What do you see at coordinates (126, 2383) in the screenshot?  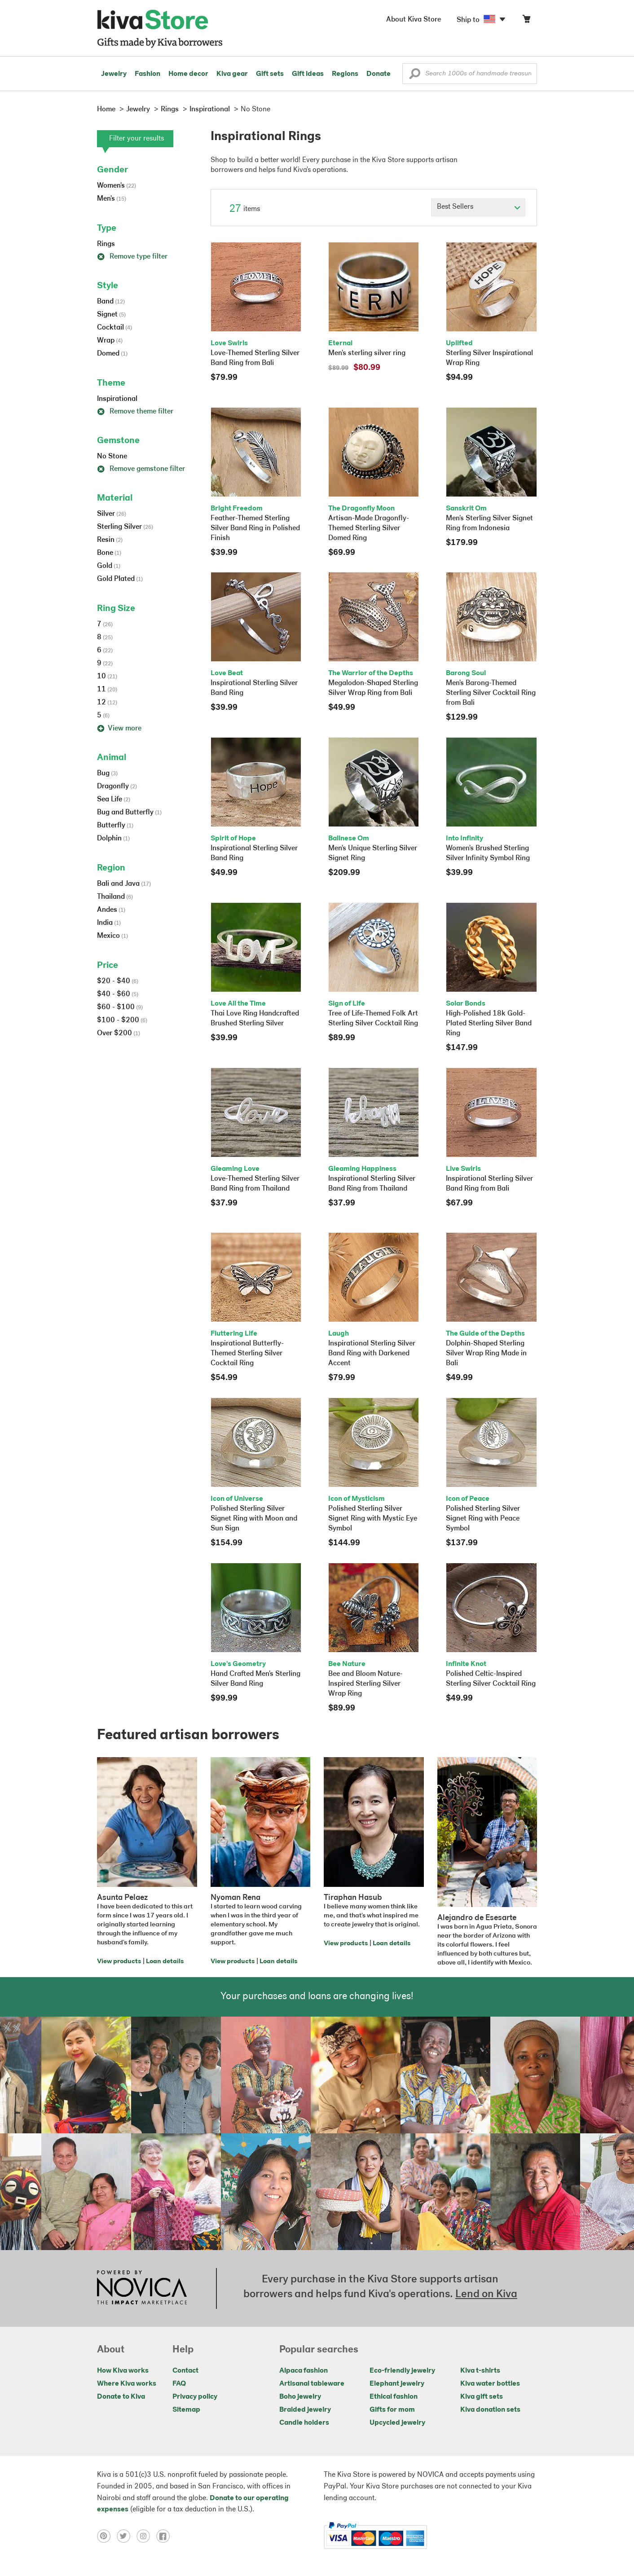 I see `Where Kiva works [Click to view abouts on a new tab]` at bounding box center [126, 2383].